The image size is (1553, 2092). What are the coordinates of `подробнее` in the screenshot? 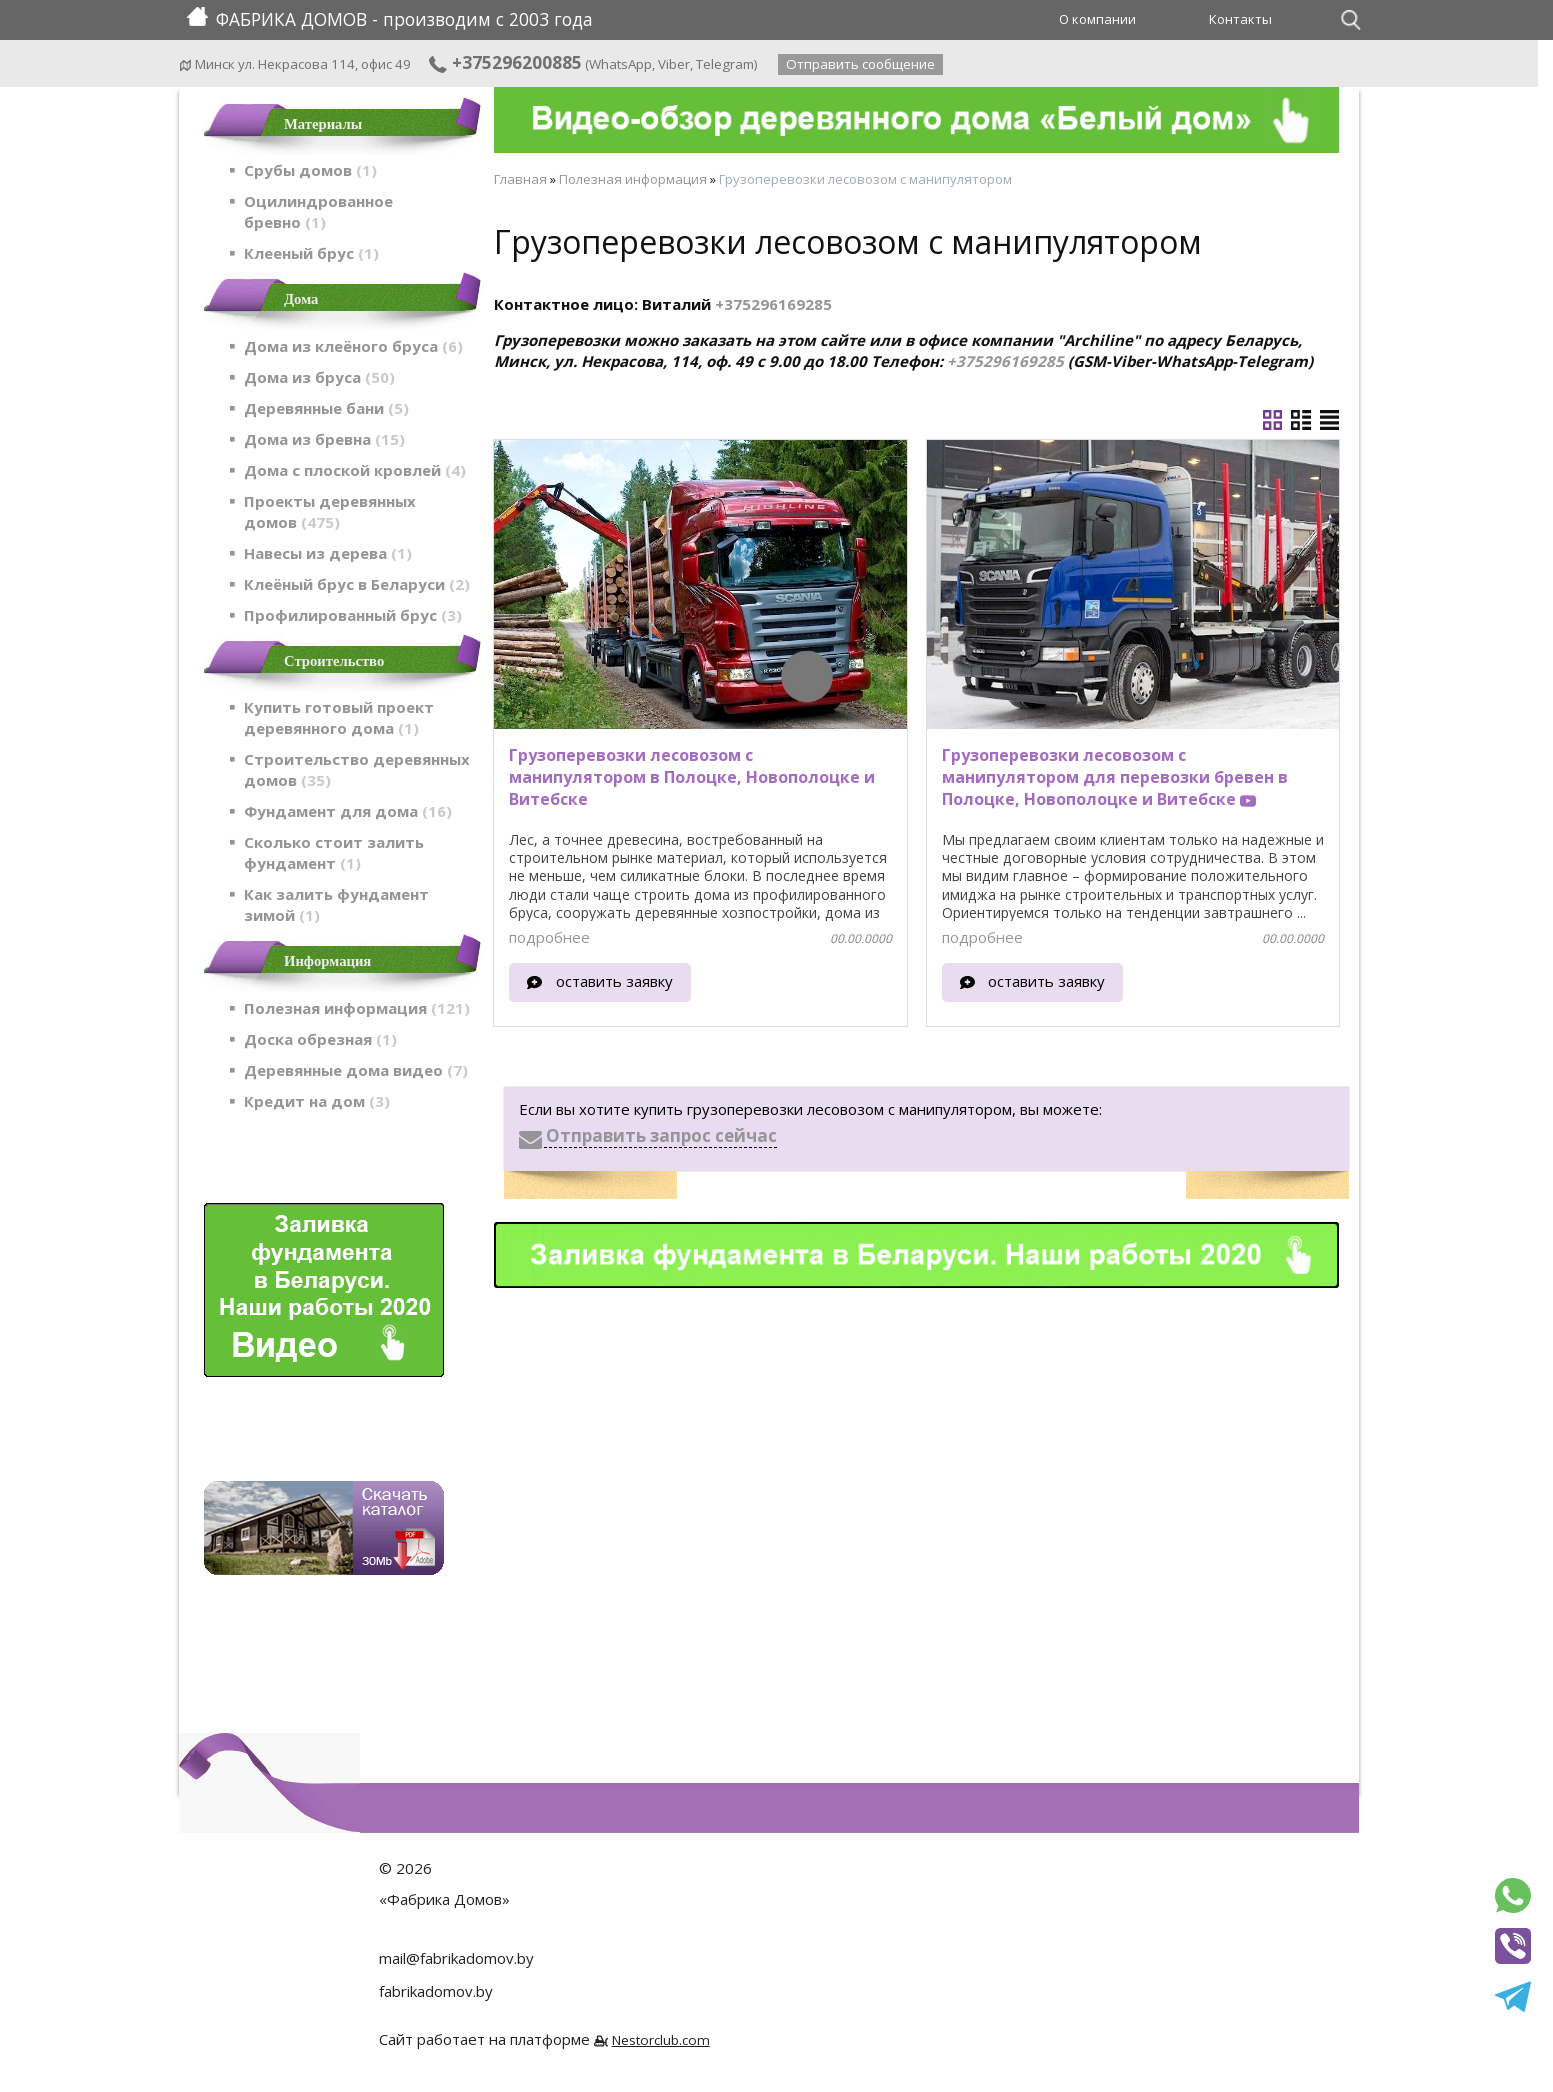 It's located at (549, 937).